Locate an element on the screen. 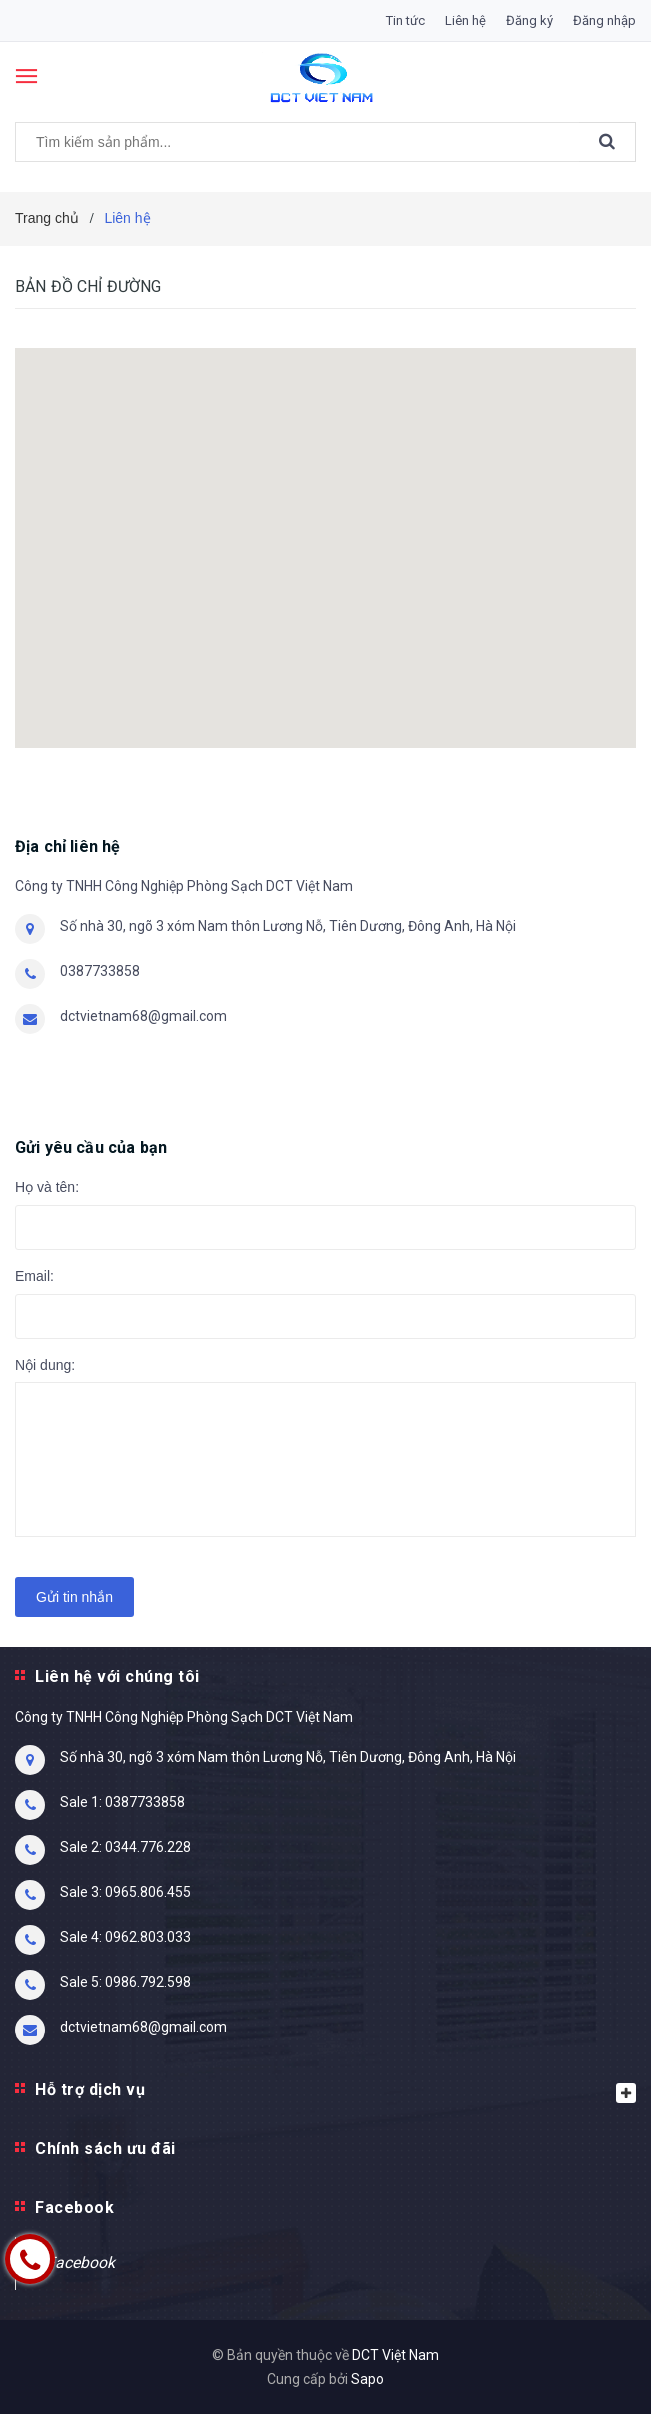 The height and width of the screenshot is (2414, 651). Sale 4: 0962.803.033 is located at coordinates (125, 1937).